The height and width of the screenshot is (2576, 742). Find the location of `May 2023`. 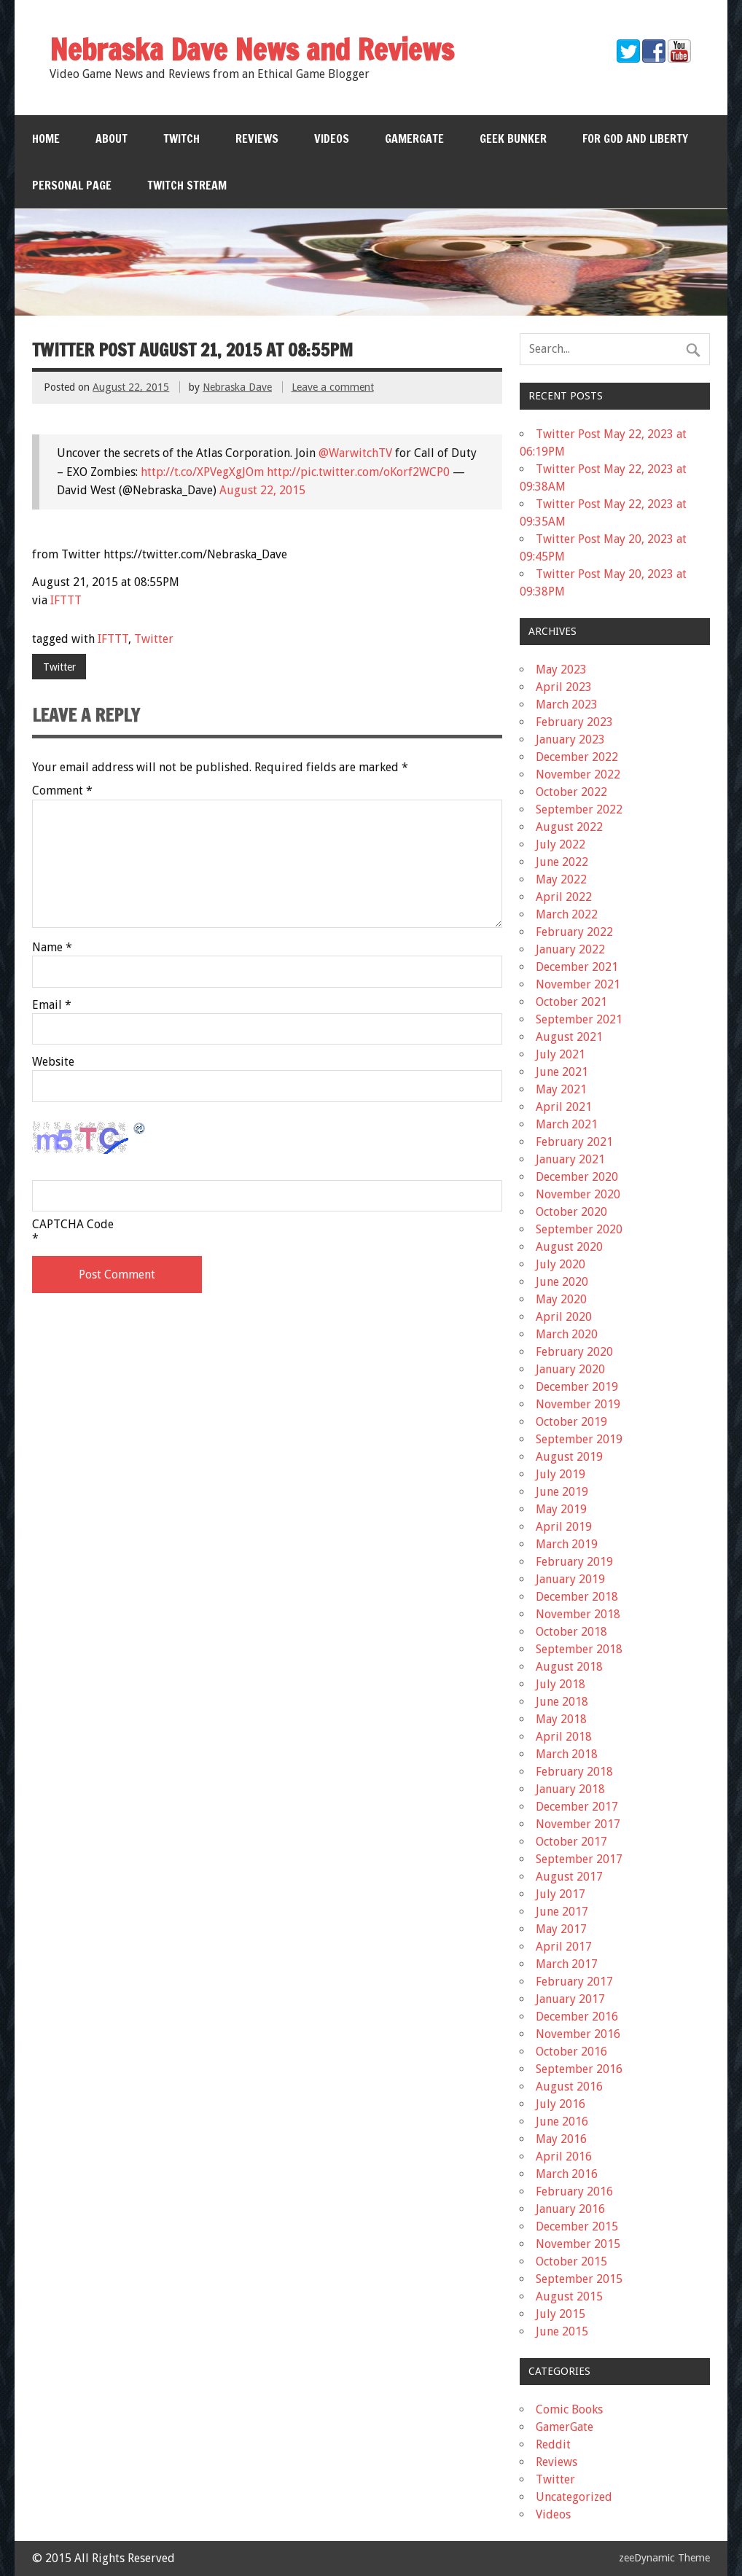

May 2023 is located at coordinates (561, 669).